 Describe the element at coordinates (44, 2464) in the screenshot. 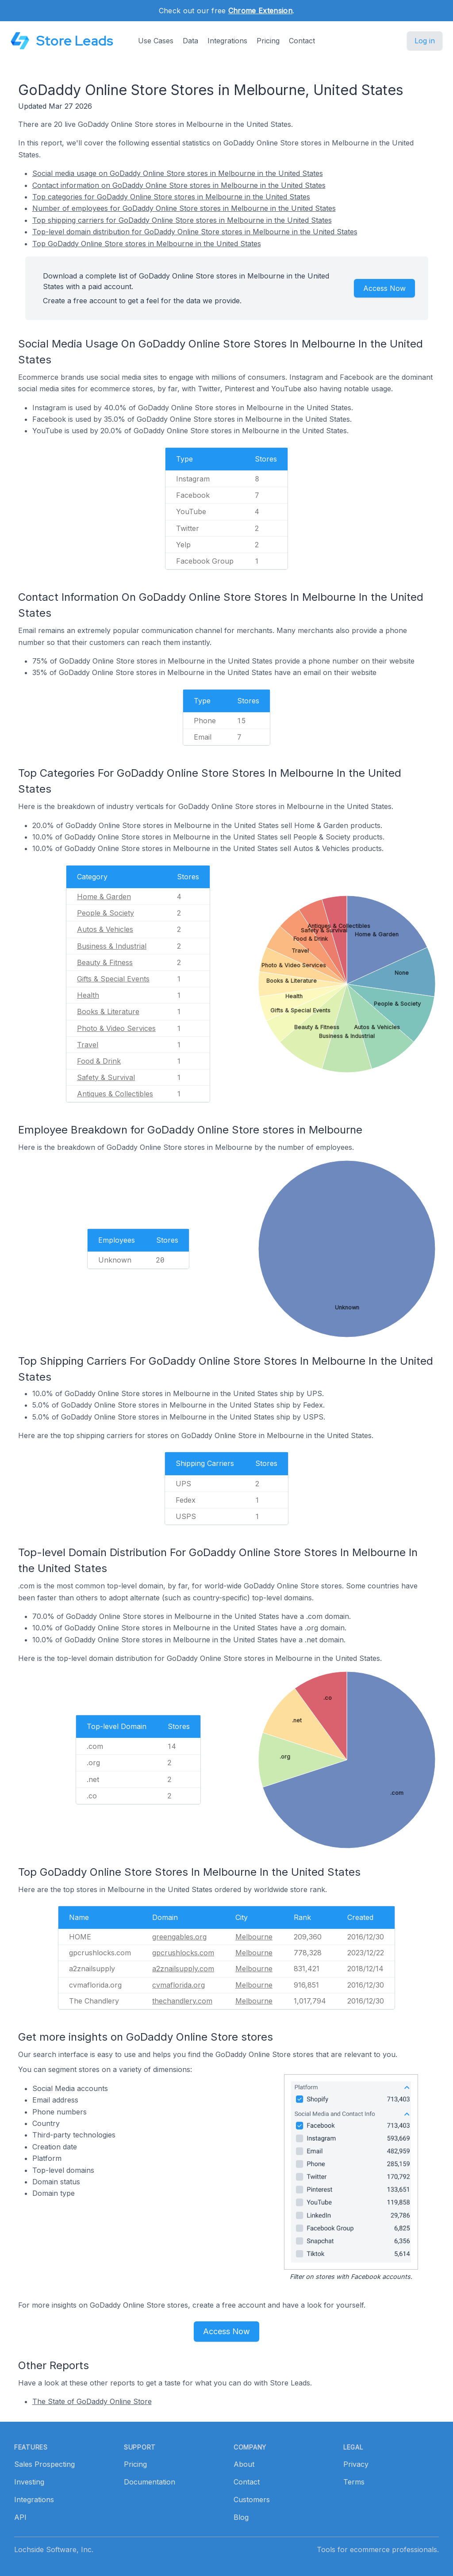

I see `Sales Prospecting` at that location.